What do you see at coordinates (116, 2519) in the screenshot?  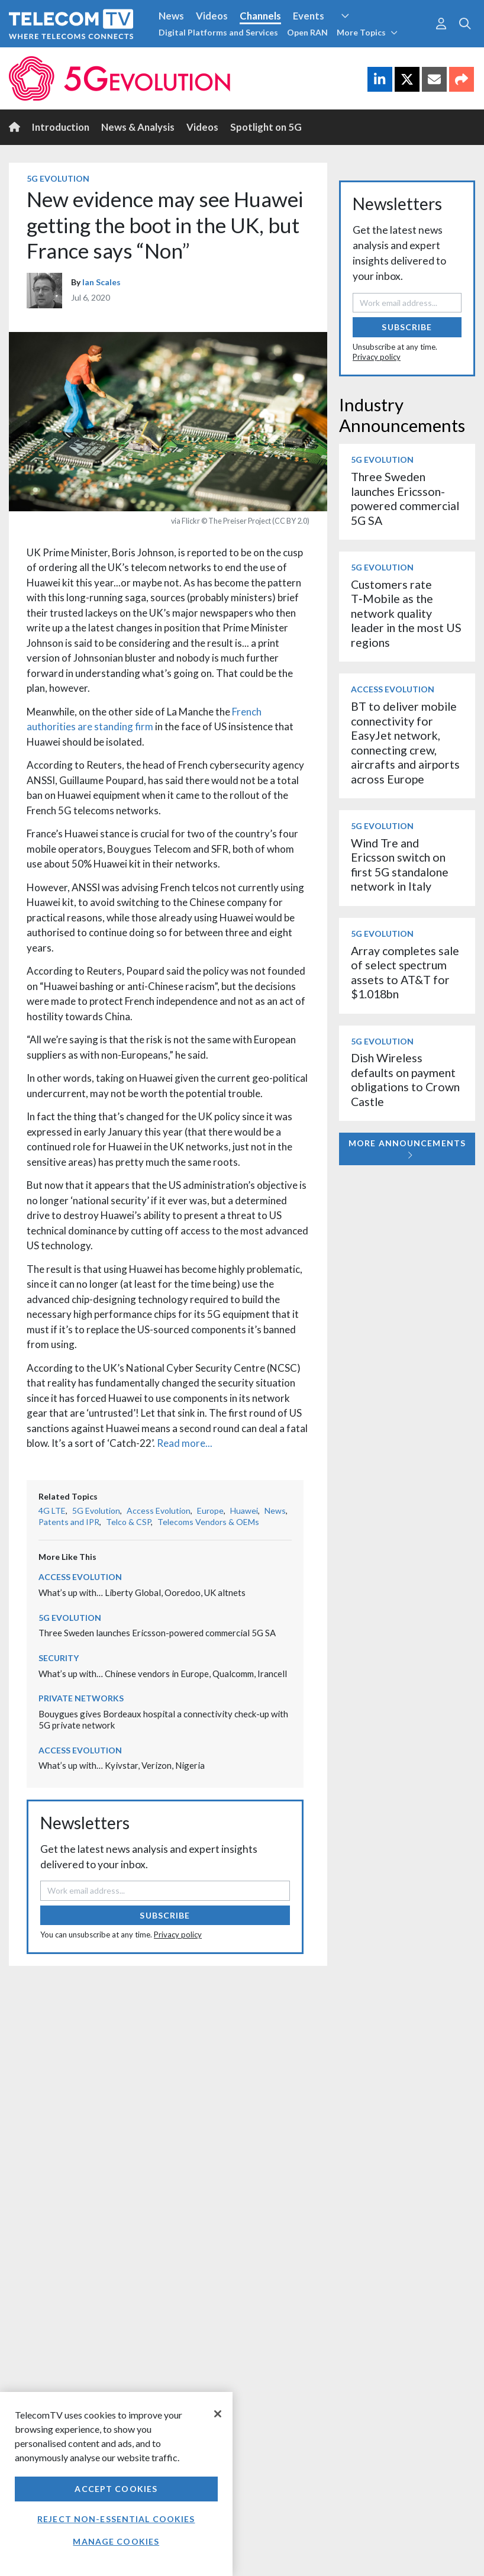 I see `Reject non-essential cookies` at bounding box center [116, 2519].